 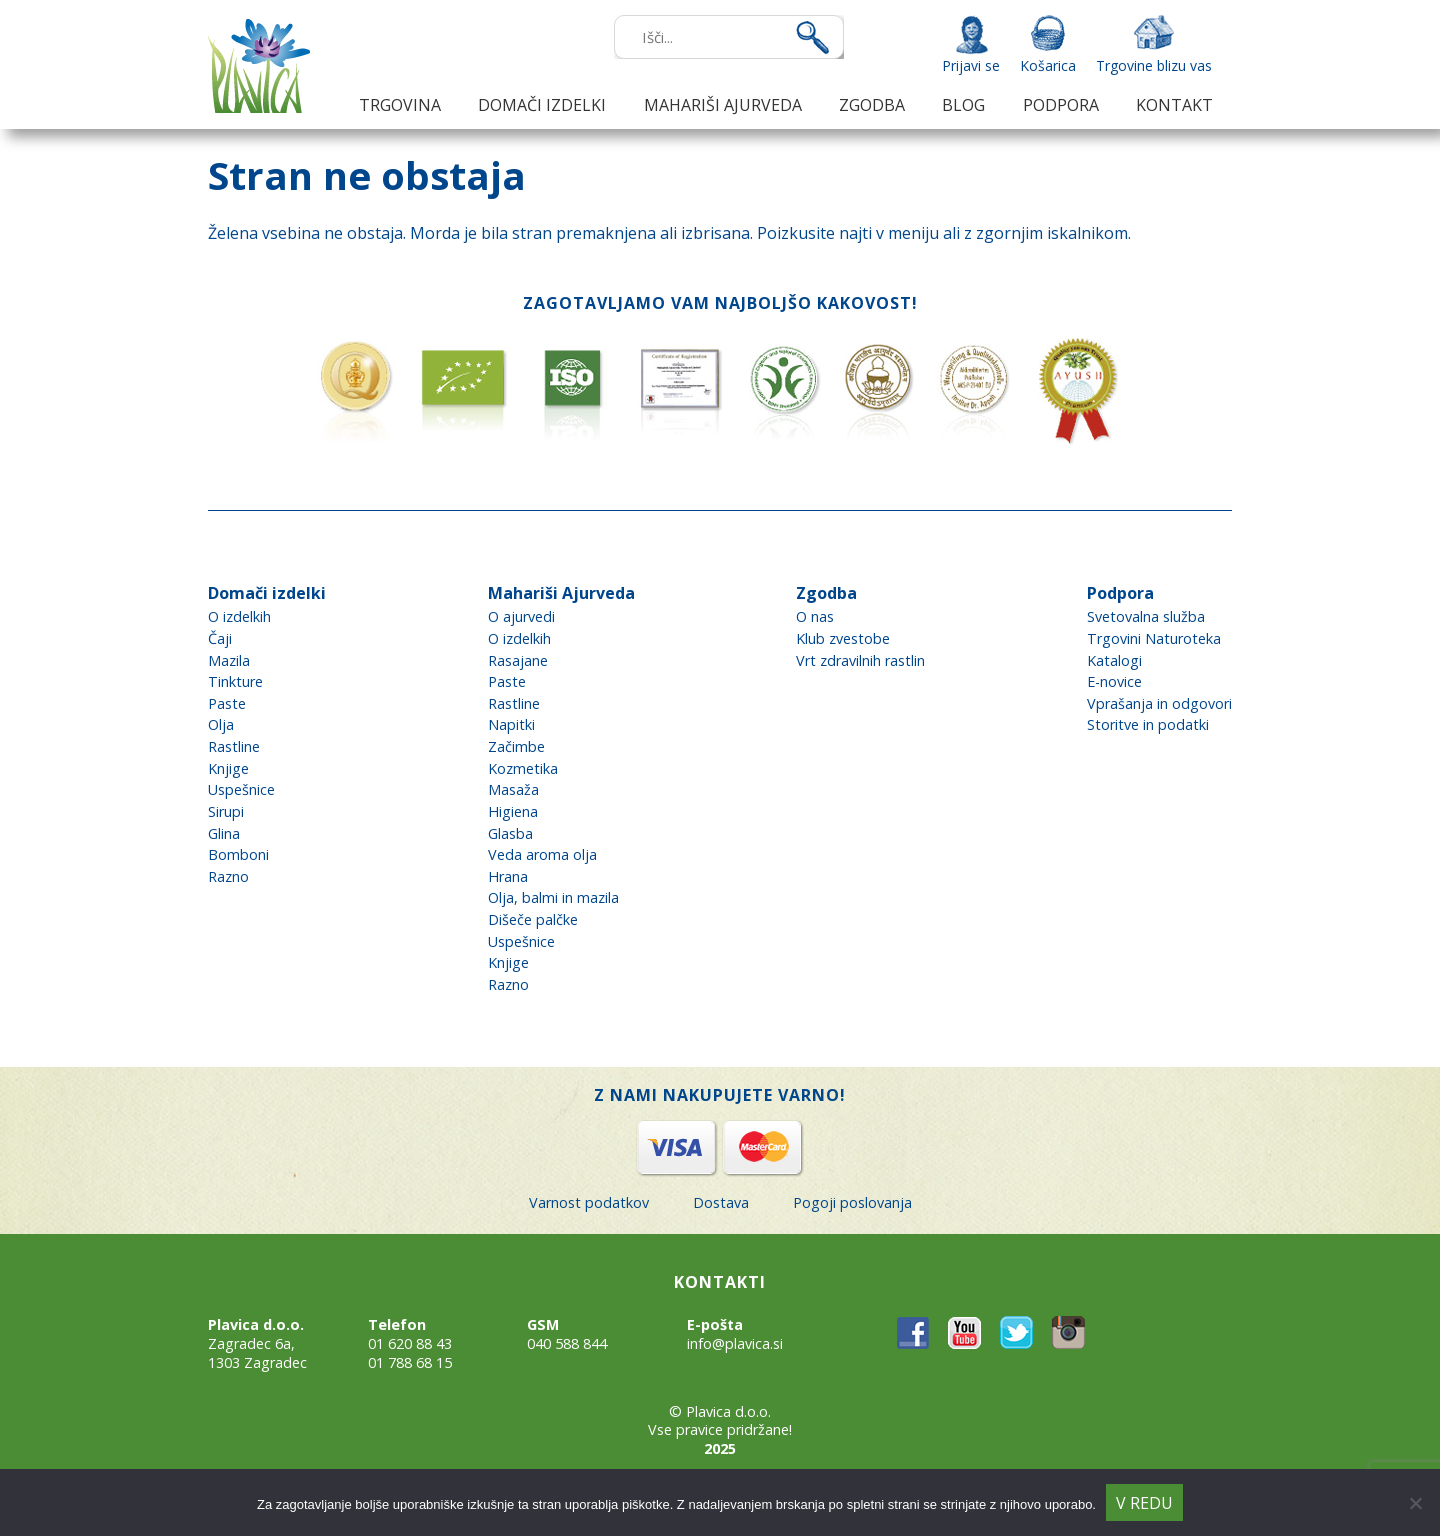 I want to click on Dostava, so click(x=721, y=1202).